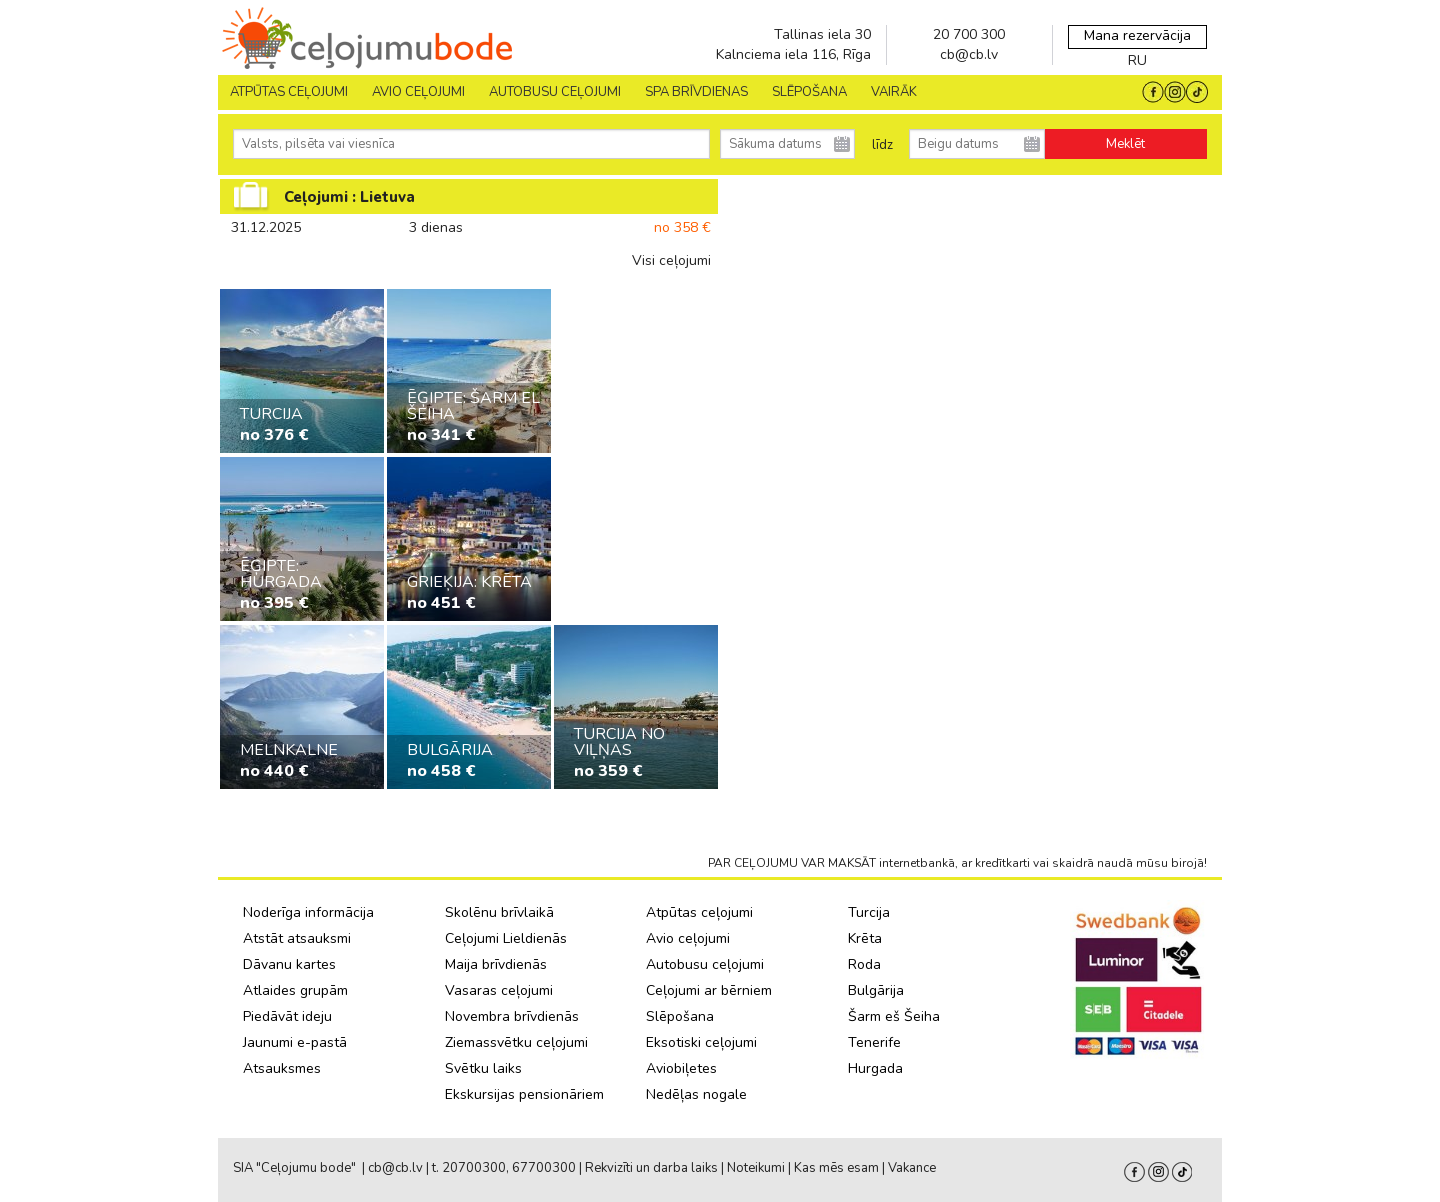 Image resolution: width=1440 pixels, height=1202 pixels. What do you see at coordinates (874, 1042) in the screenshot?
I see `Tenerife` at bounding box center [874, 1042].